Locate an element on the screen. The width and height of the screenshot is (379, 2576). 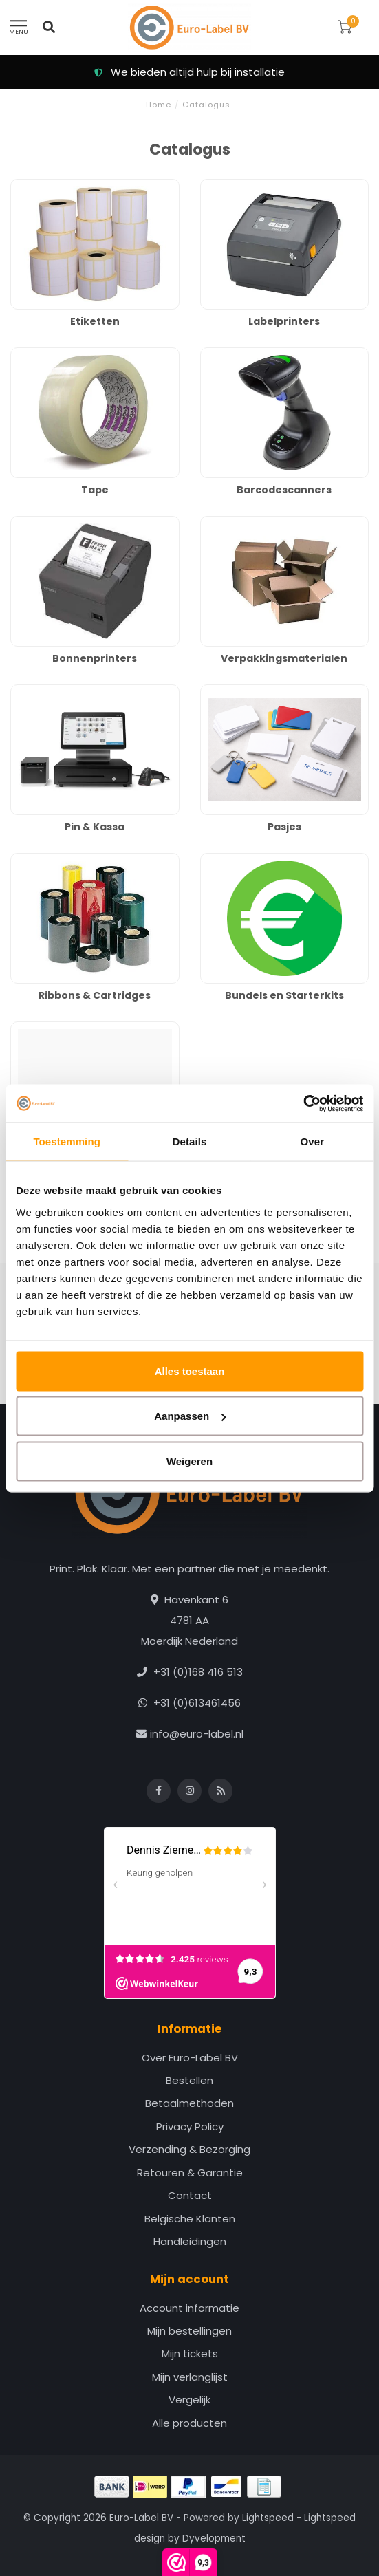
Aanpassen is located at coordinates (190, 1416).